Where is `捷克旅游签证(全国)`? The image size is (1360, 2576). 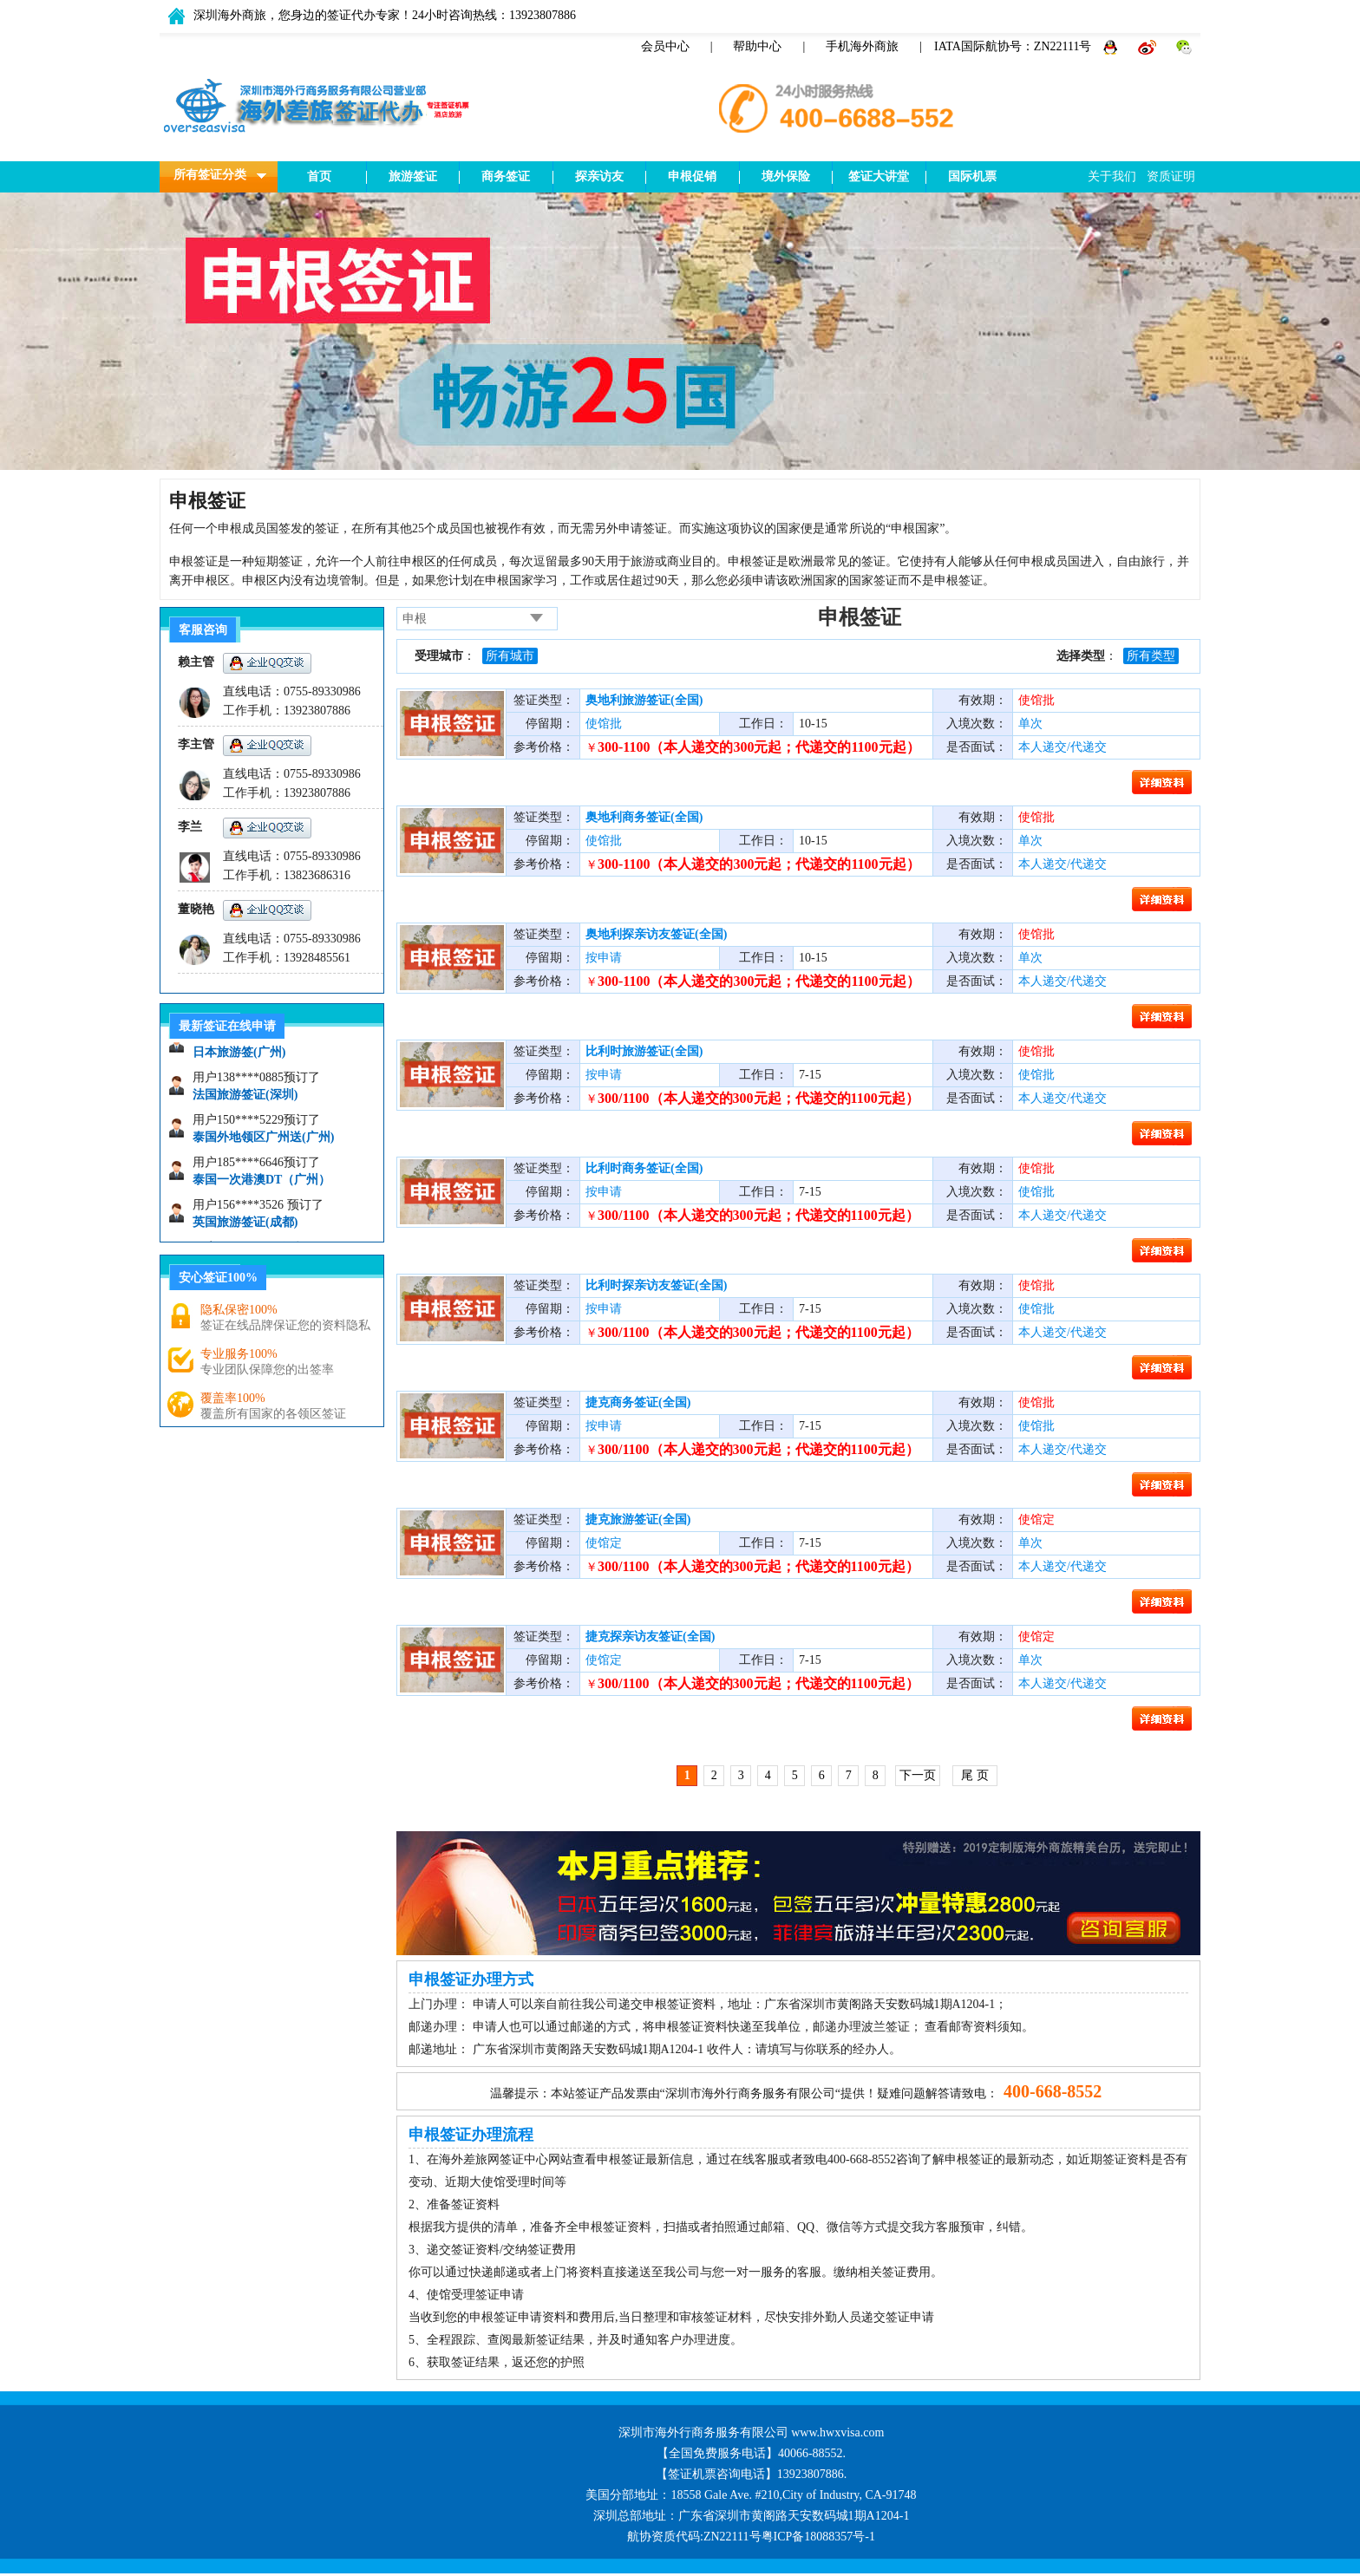 捷克旅游签证(全国) is located at coordinates (637, 1519).